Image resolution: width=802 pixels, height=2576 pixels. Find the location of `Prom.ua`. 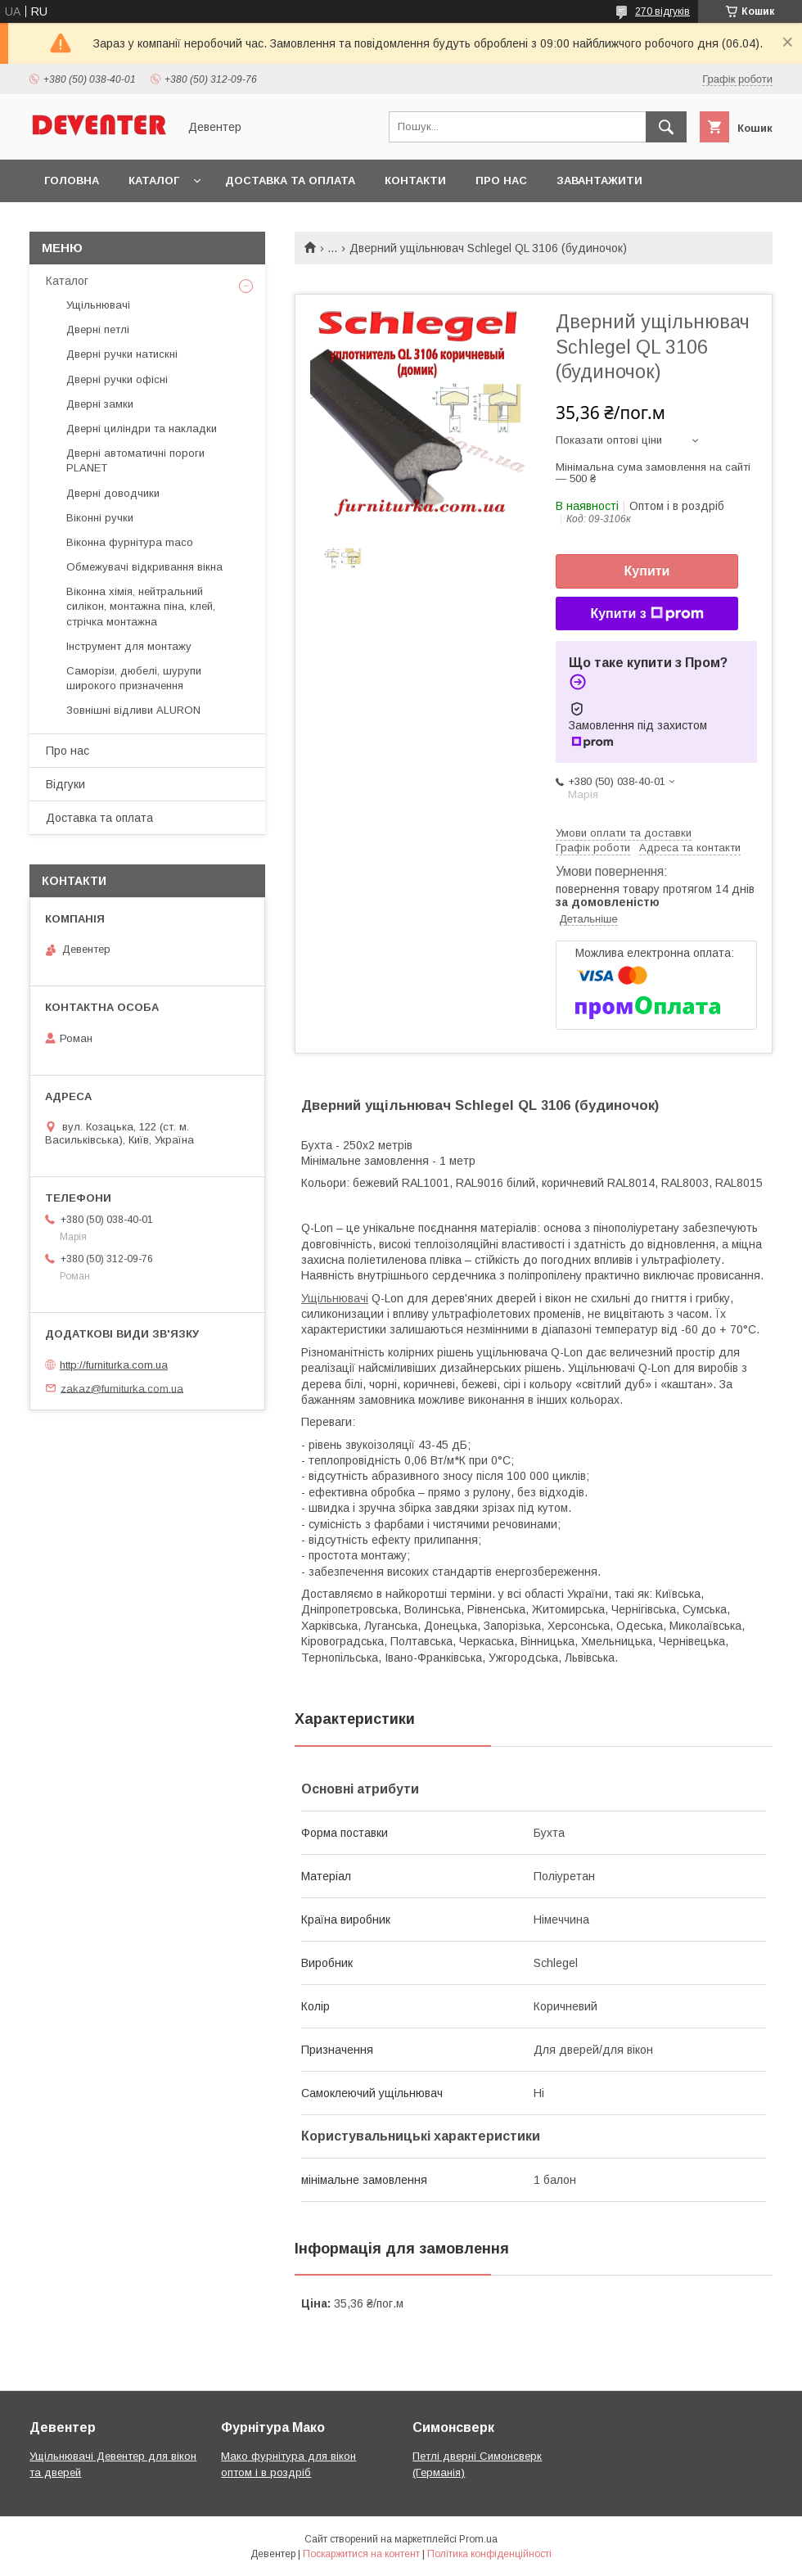

Prom.ua is located at coordinates (478, 2539).